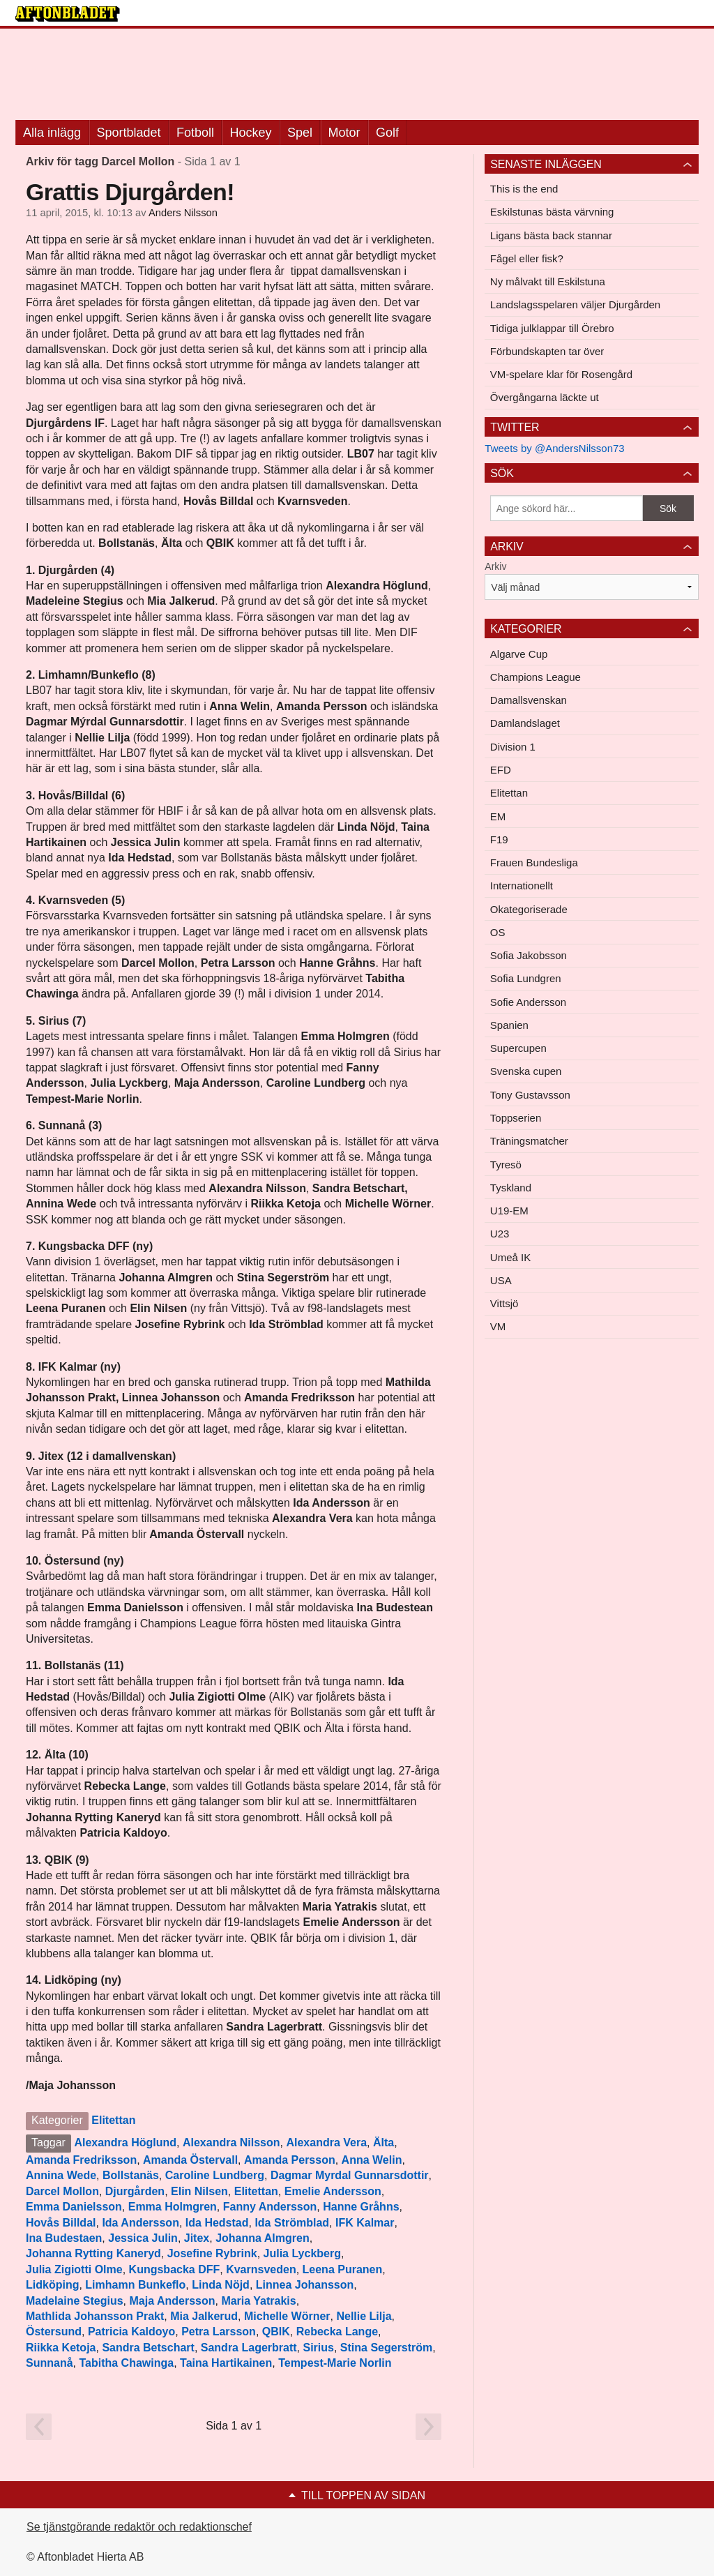 The width and height of the screenshot is (714, 2576). Describe the element at coordinates (52, 2285) in the screenshot. I see `Lidköping` at that location.